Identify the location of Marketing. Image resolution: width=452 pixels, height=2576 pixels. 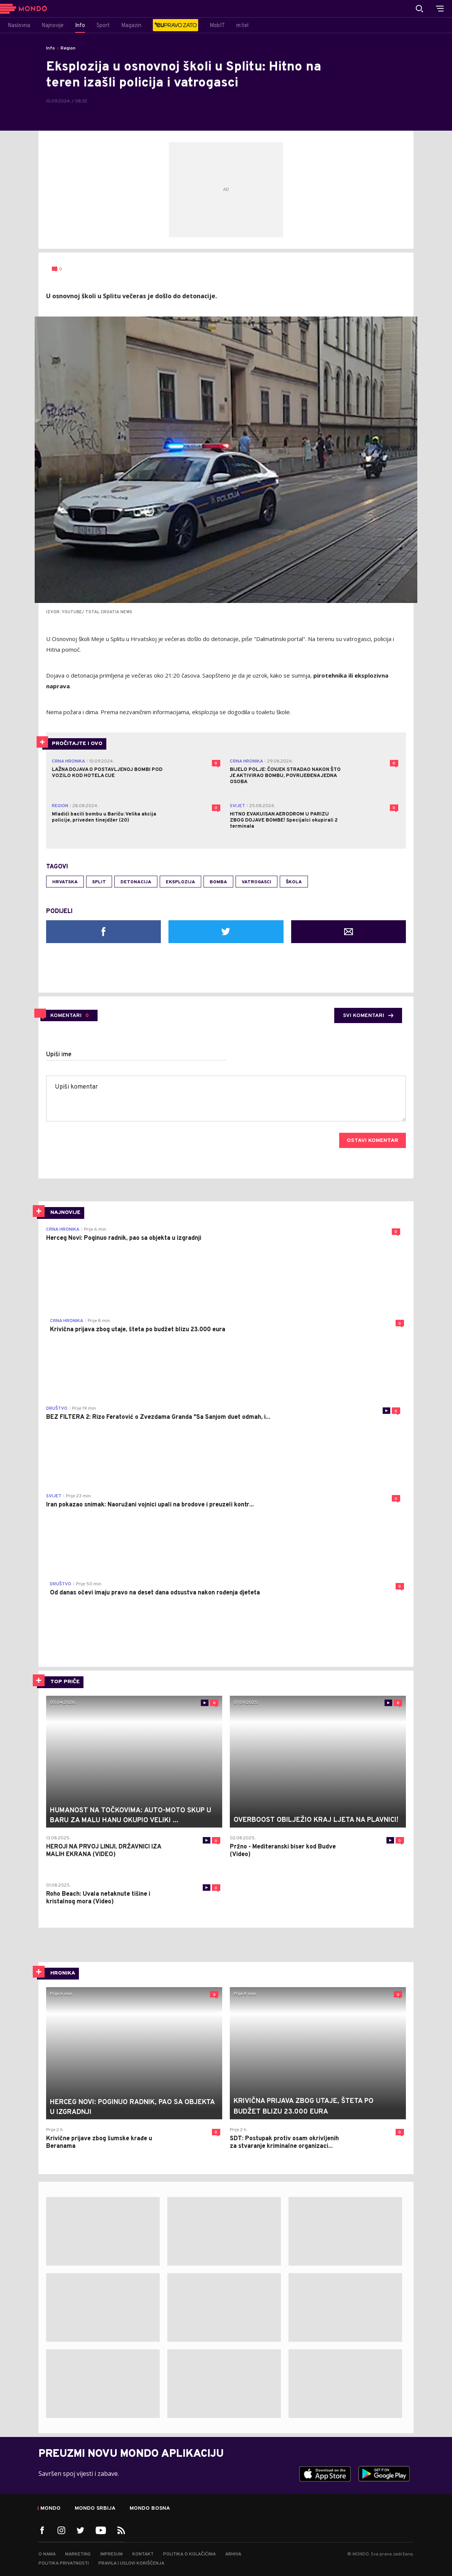
(78, 2554).